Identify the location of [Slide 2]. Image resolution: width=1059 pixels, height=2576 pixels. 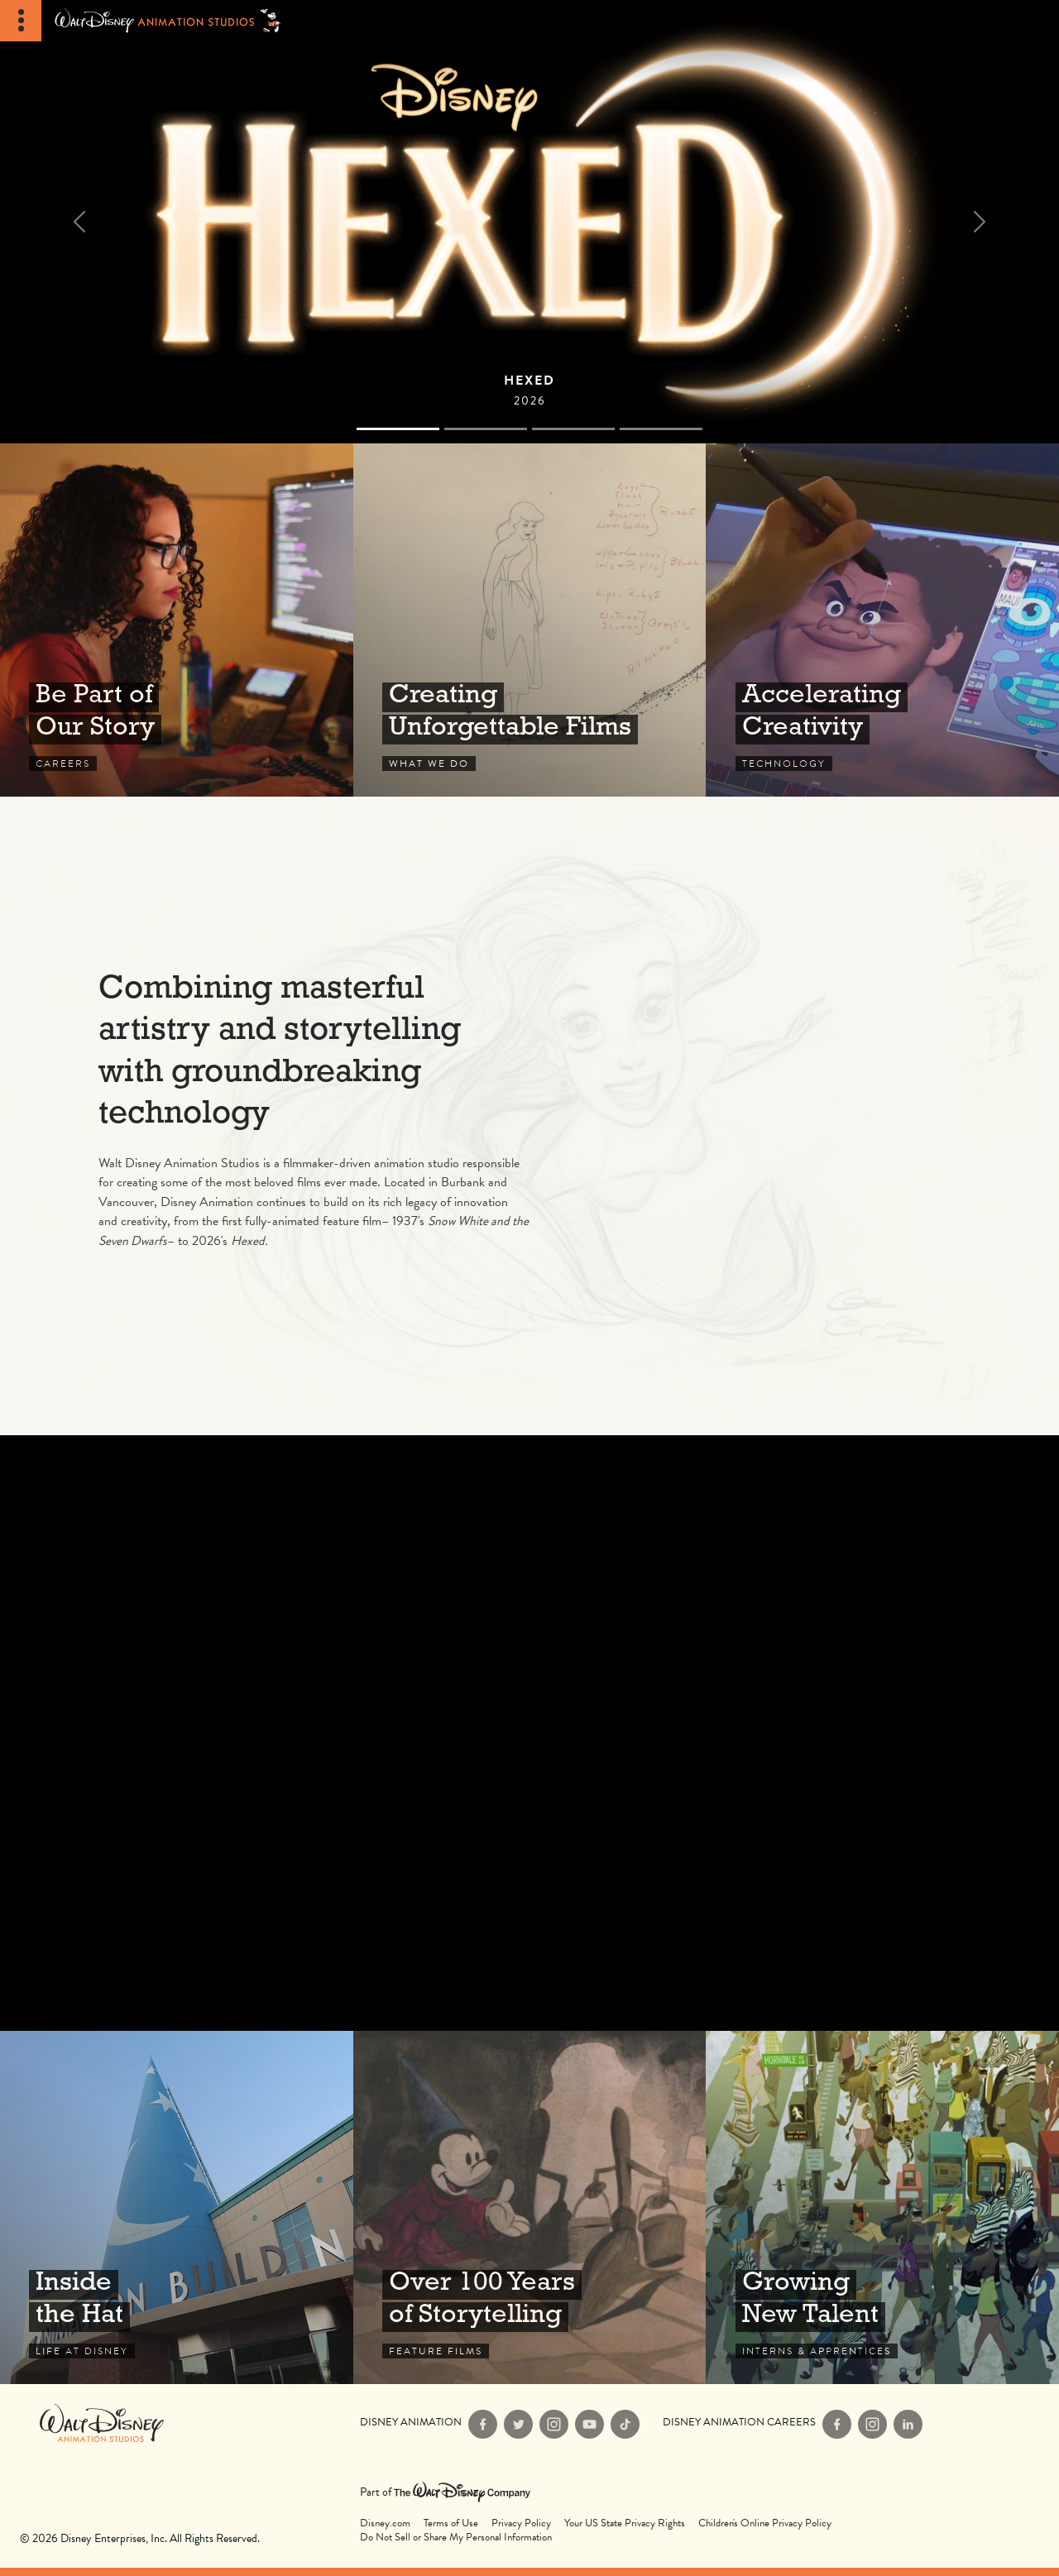
(573, 429).